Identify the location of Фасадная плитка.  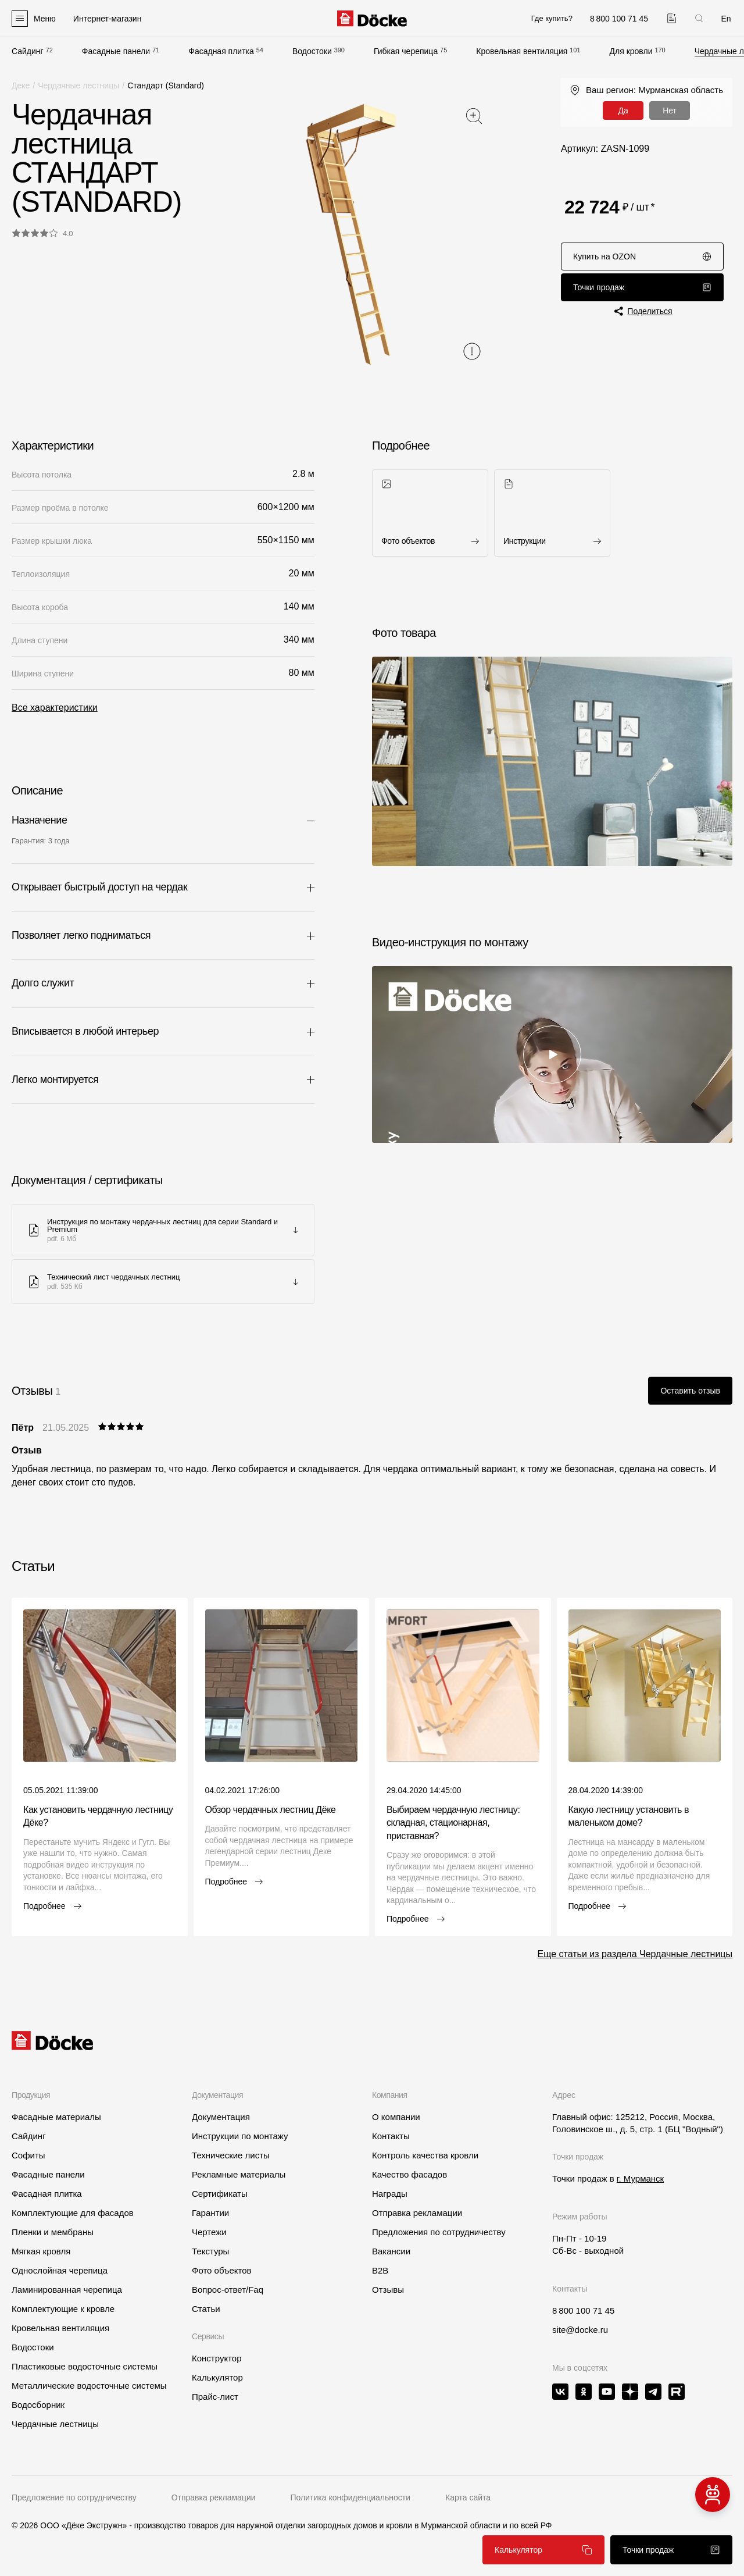
(221, 51).